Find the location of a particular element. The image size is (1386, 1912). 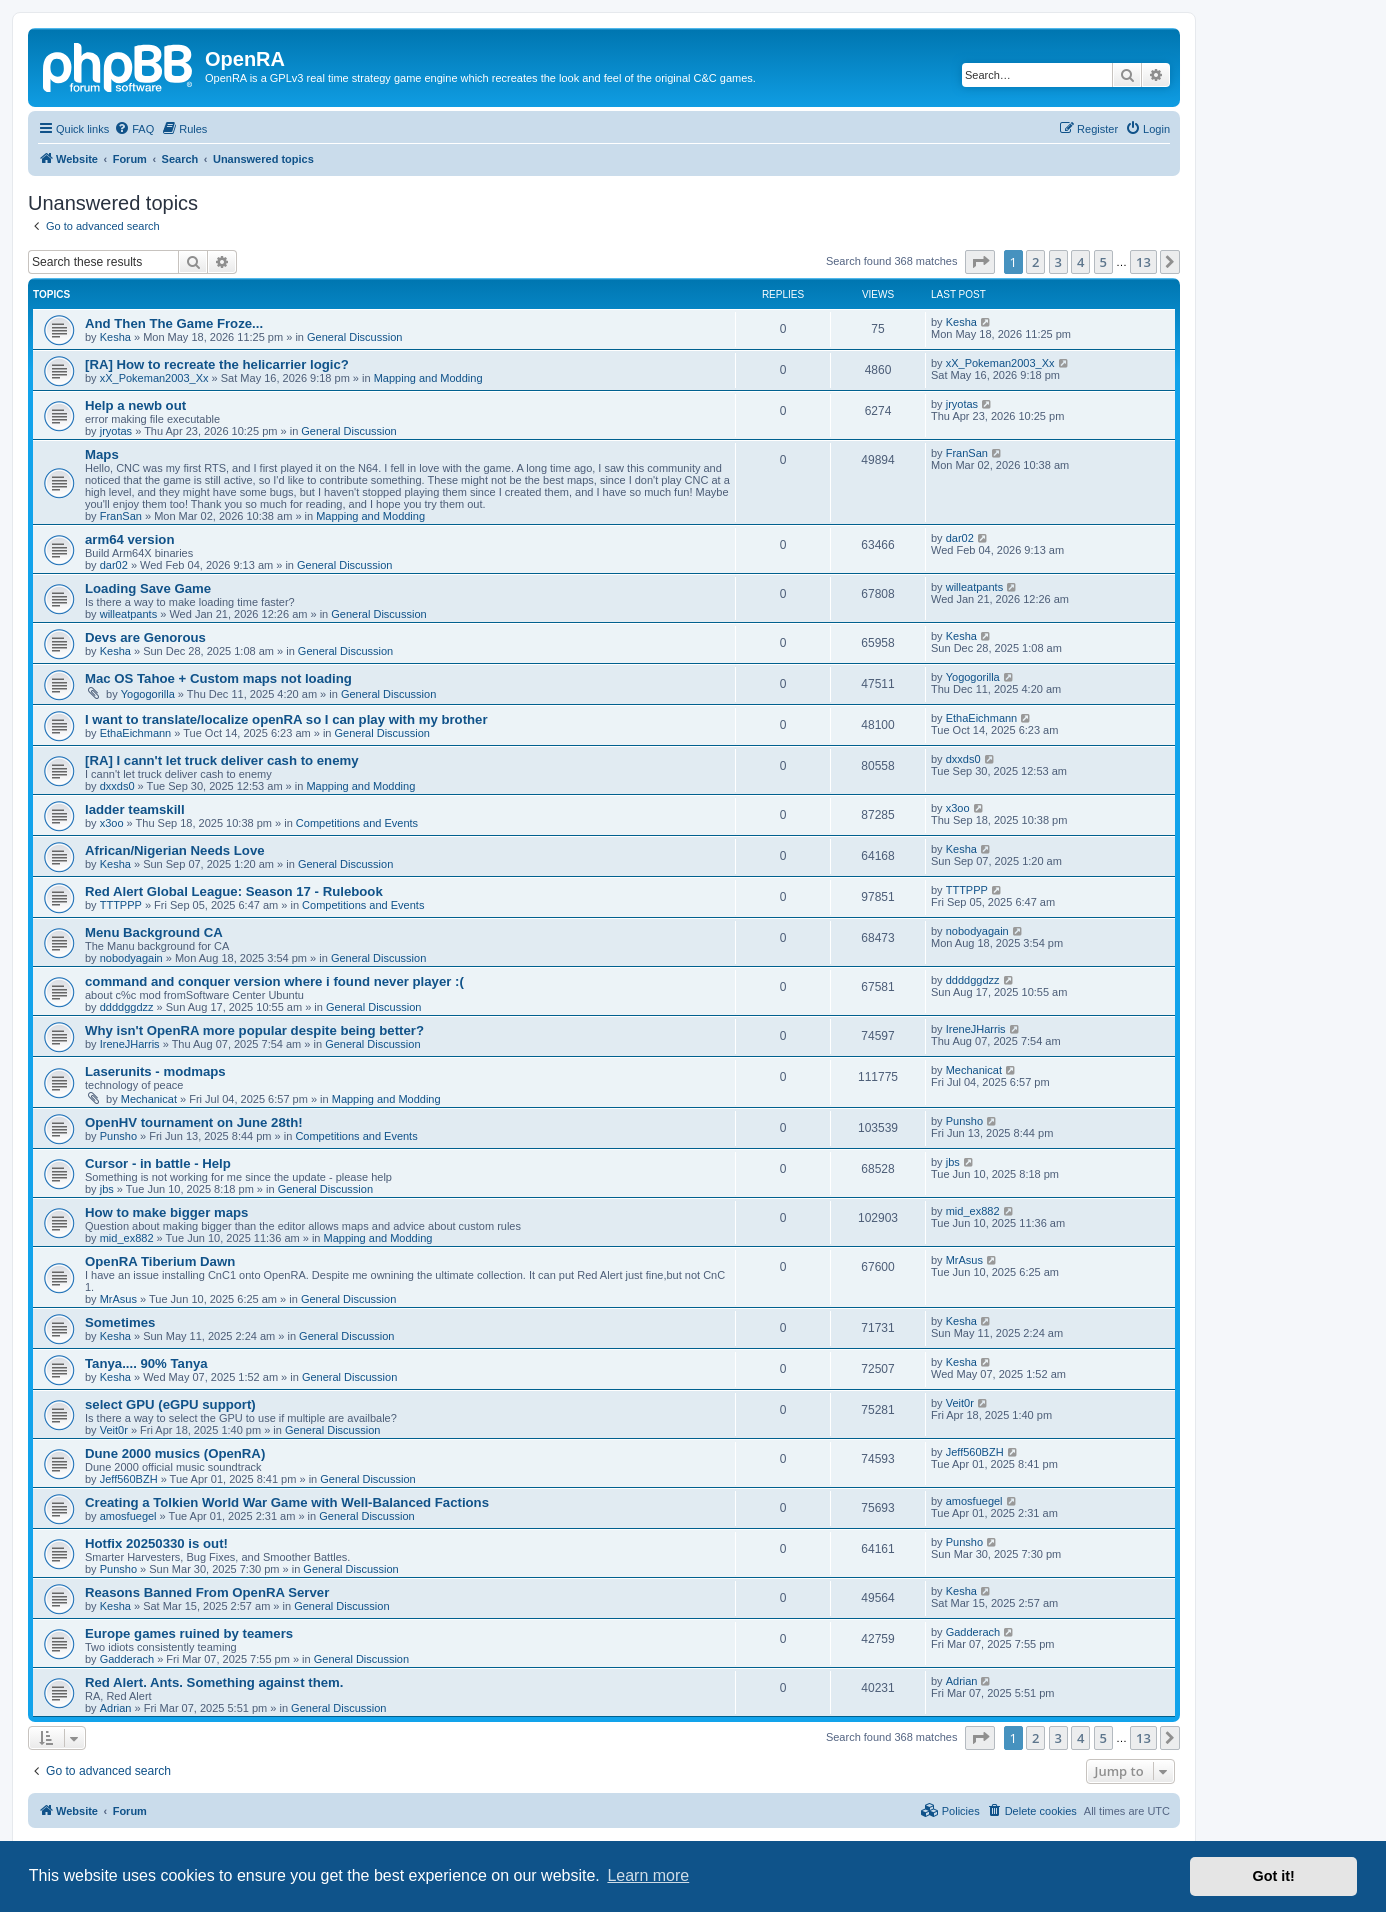

Red Alert Global League: Season 17 - Rulebook is located at coordinates (234, 891).